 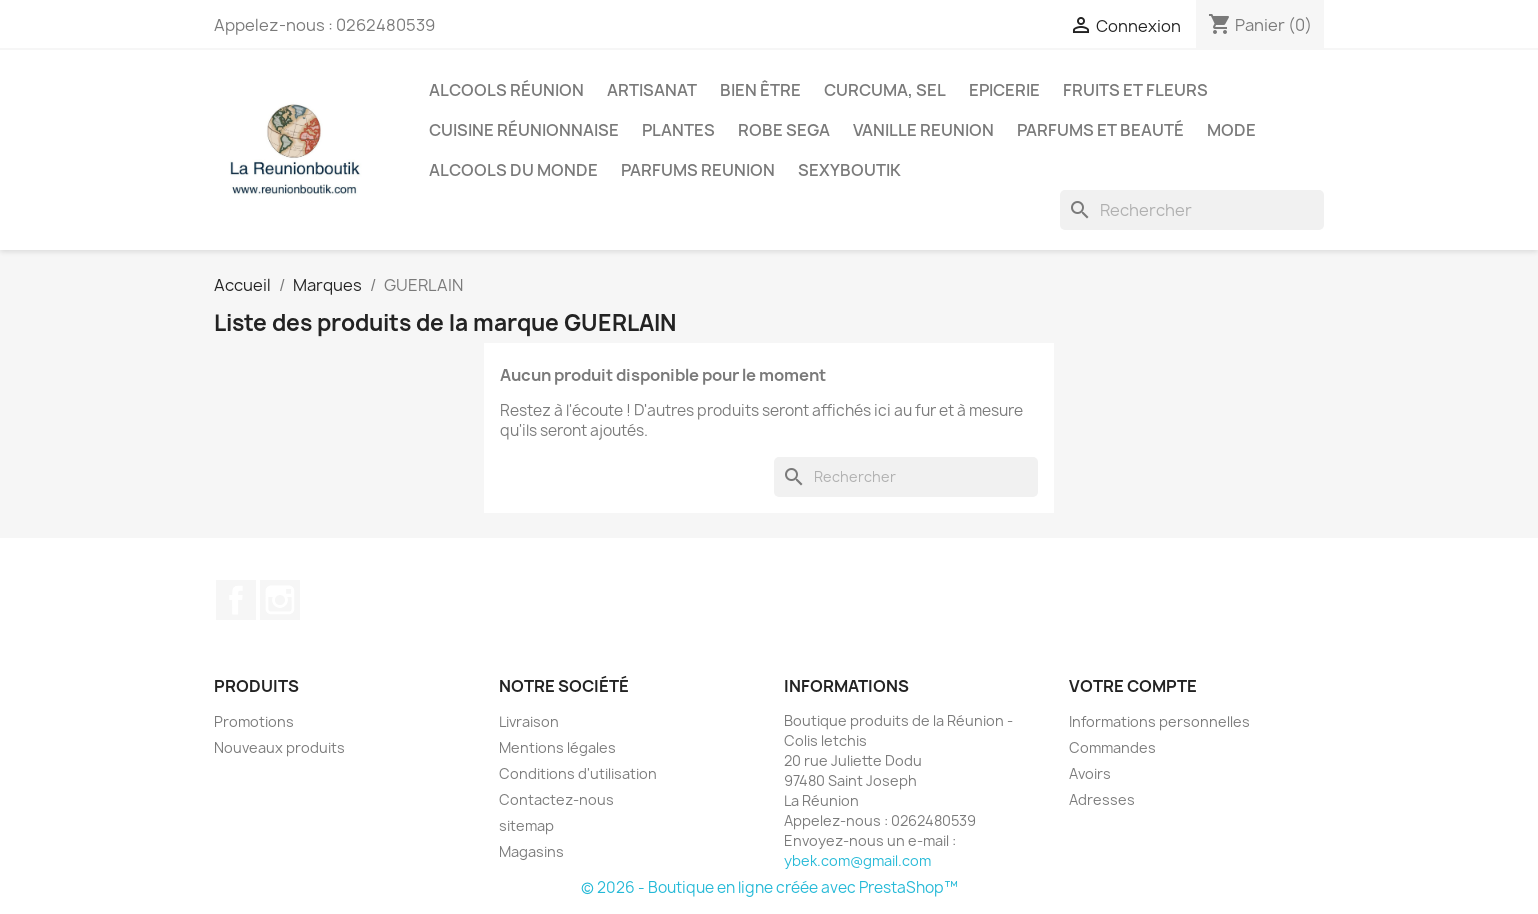 I want to click on Mode, so click(x=1231, y=130).